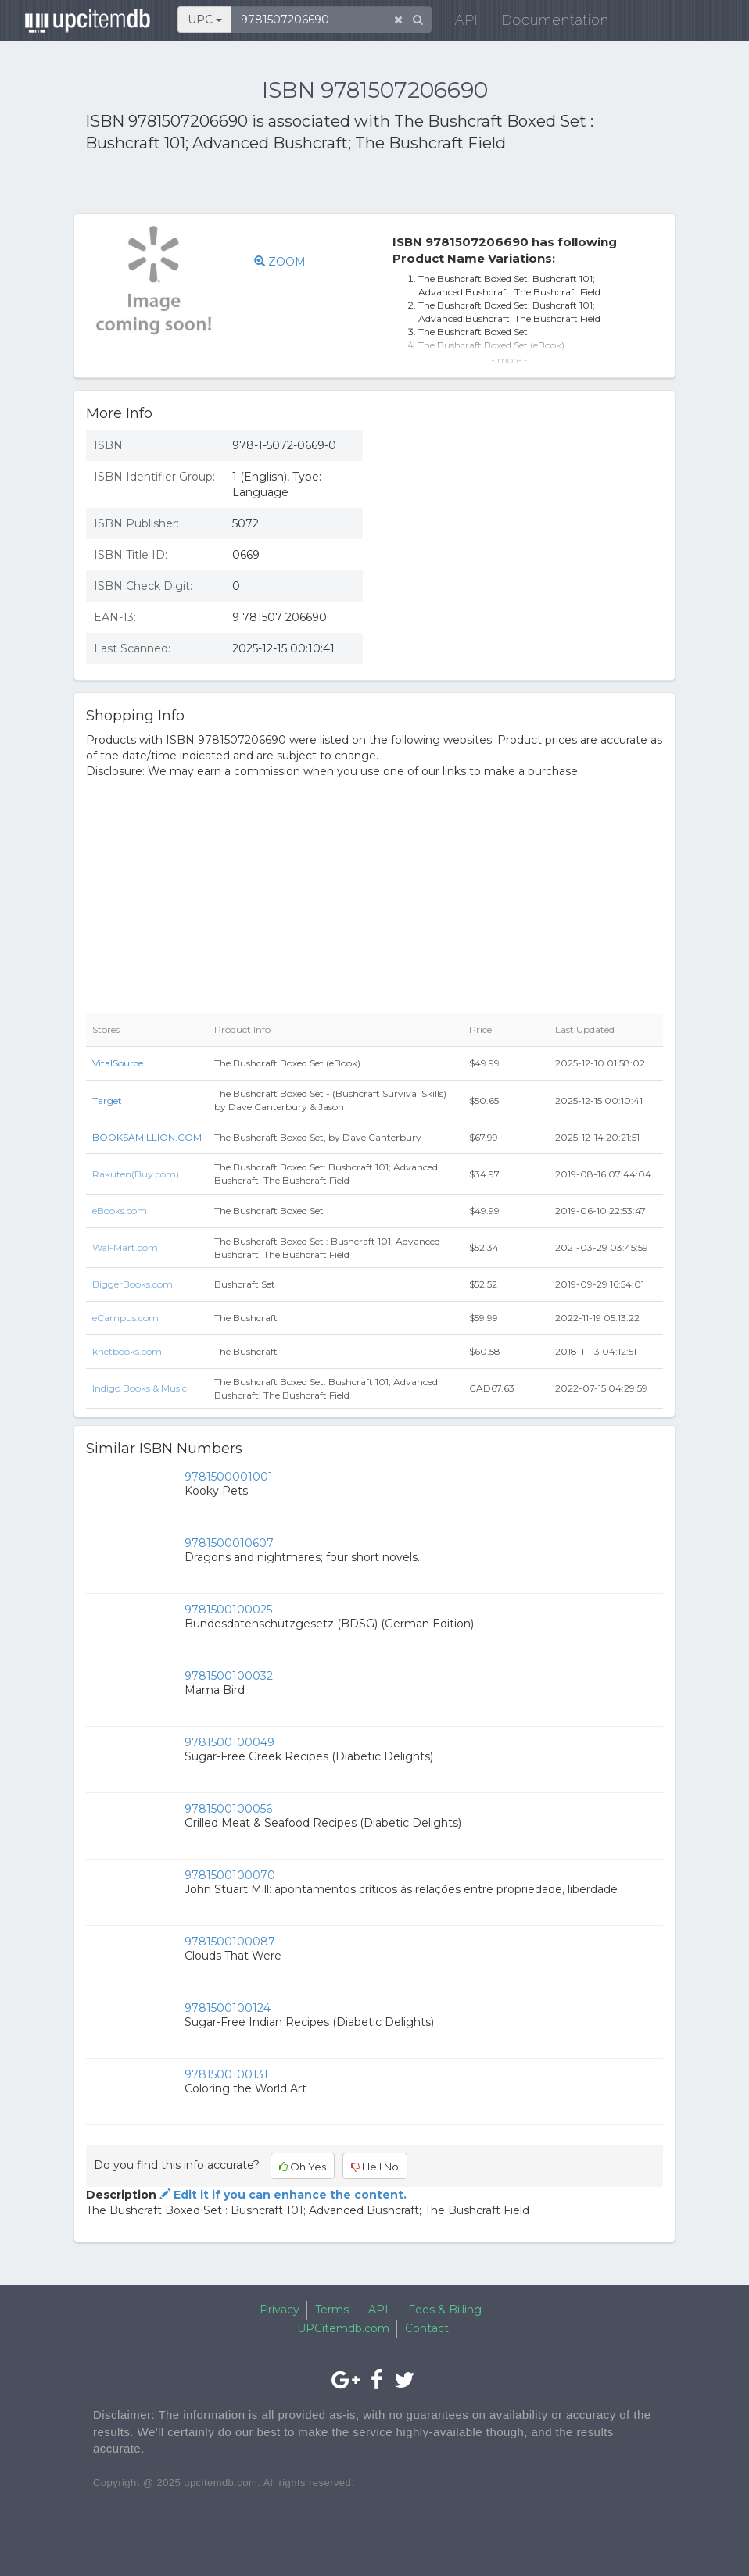 The width and height of the screenshot is (749, 2576). I want to click on Contact, so click(427, 2328).